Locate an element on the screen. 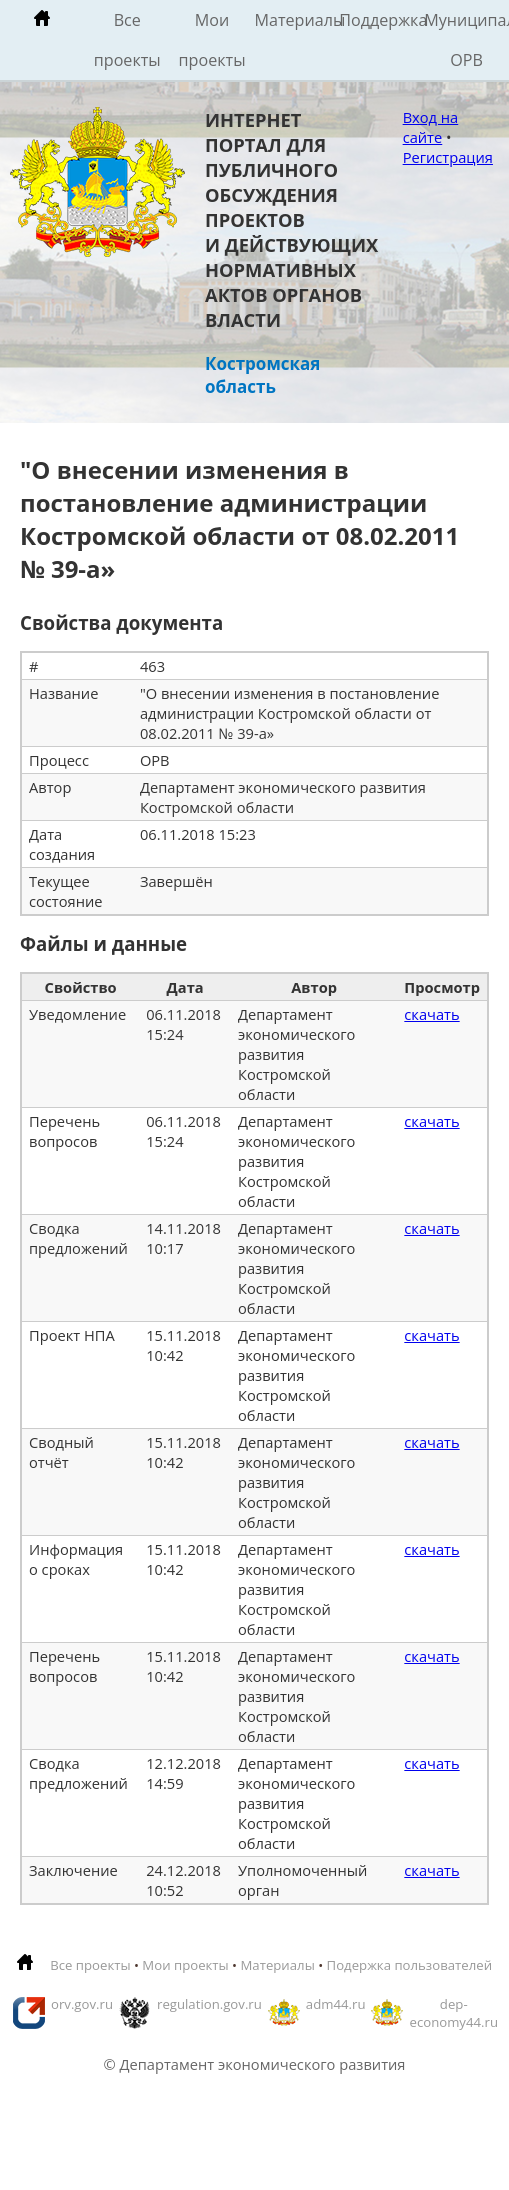 This screenshot has height=2190, width=509. dep-economy44.ru is located at coordinates (453, 2013).